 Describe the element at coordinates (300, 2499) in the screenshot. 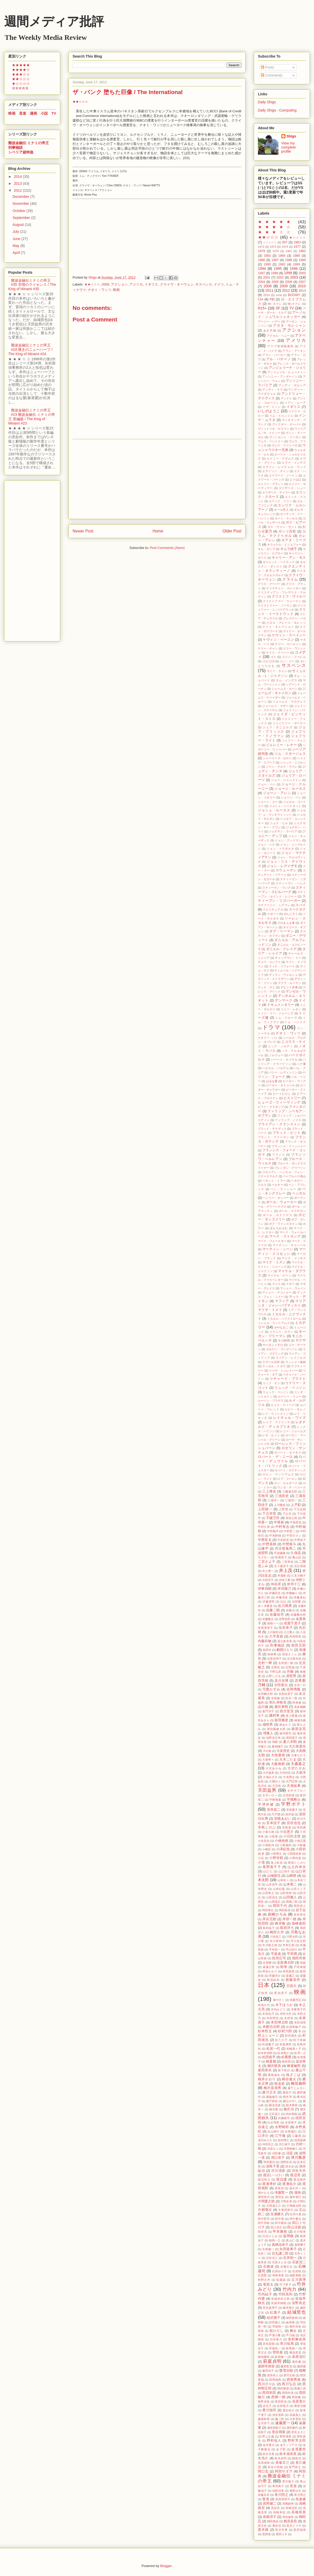

I see `高倉健` at that location.